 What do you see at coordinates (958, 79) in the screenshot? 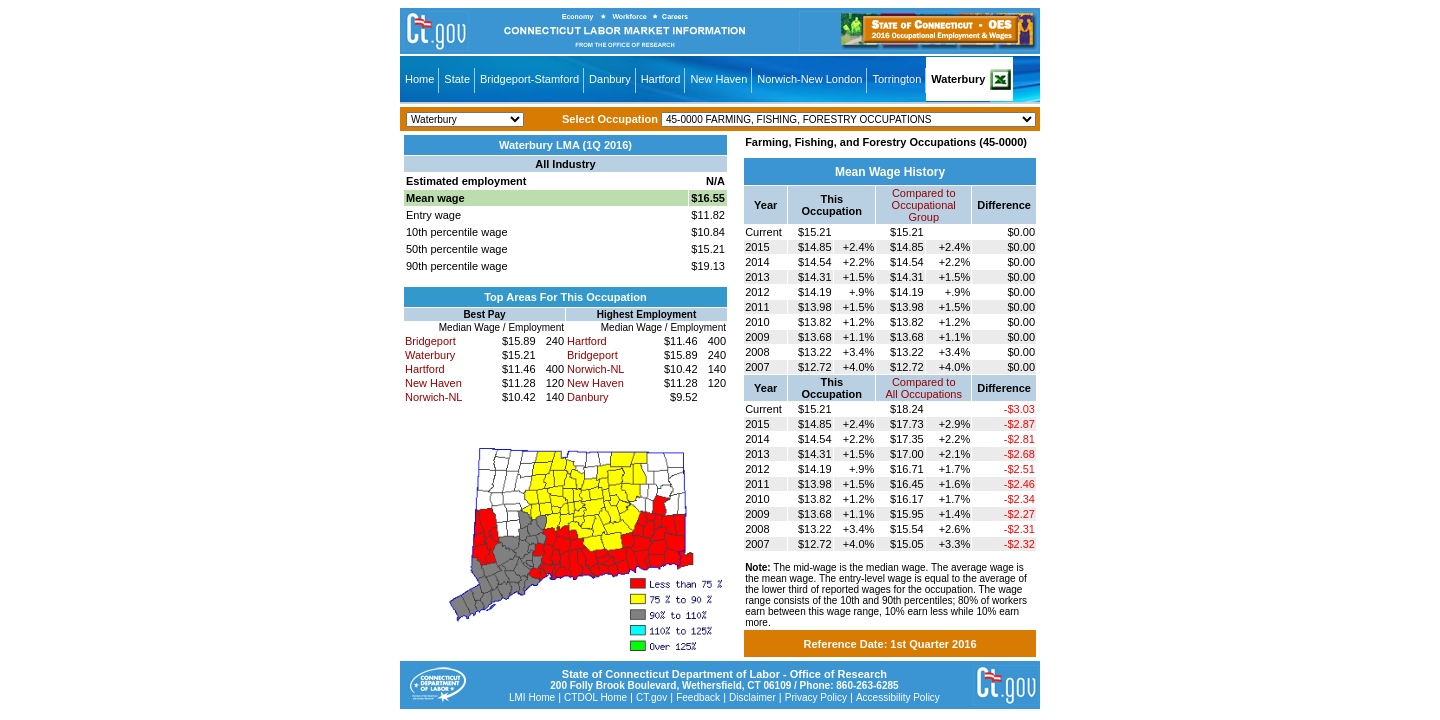
I see `Waterbury` at bounding box center [958, 79].